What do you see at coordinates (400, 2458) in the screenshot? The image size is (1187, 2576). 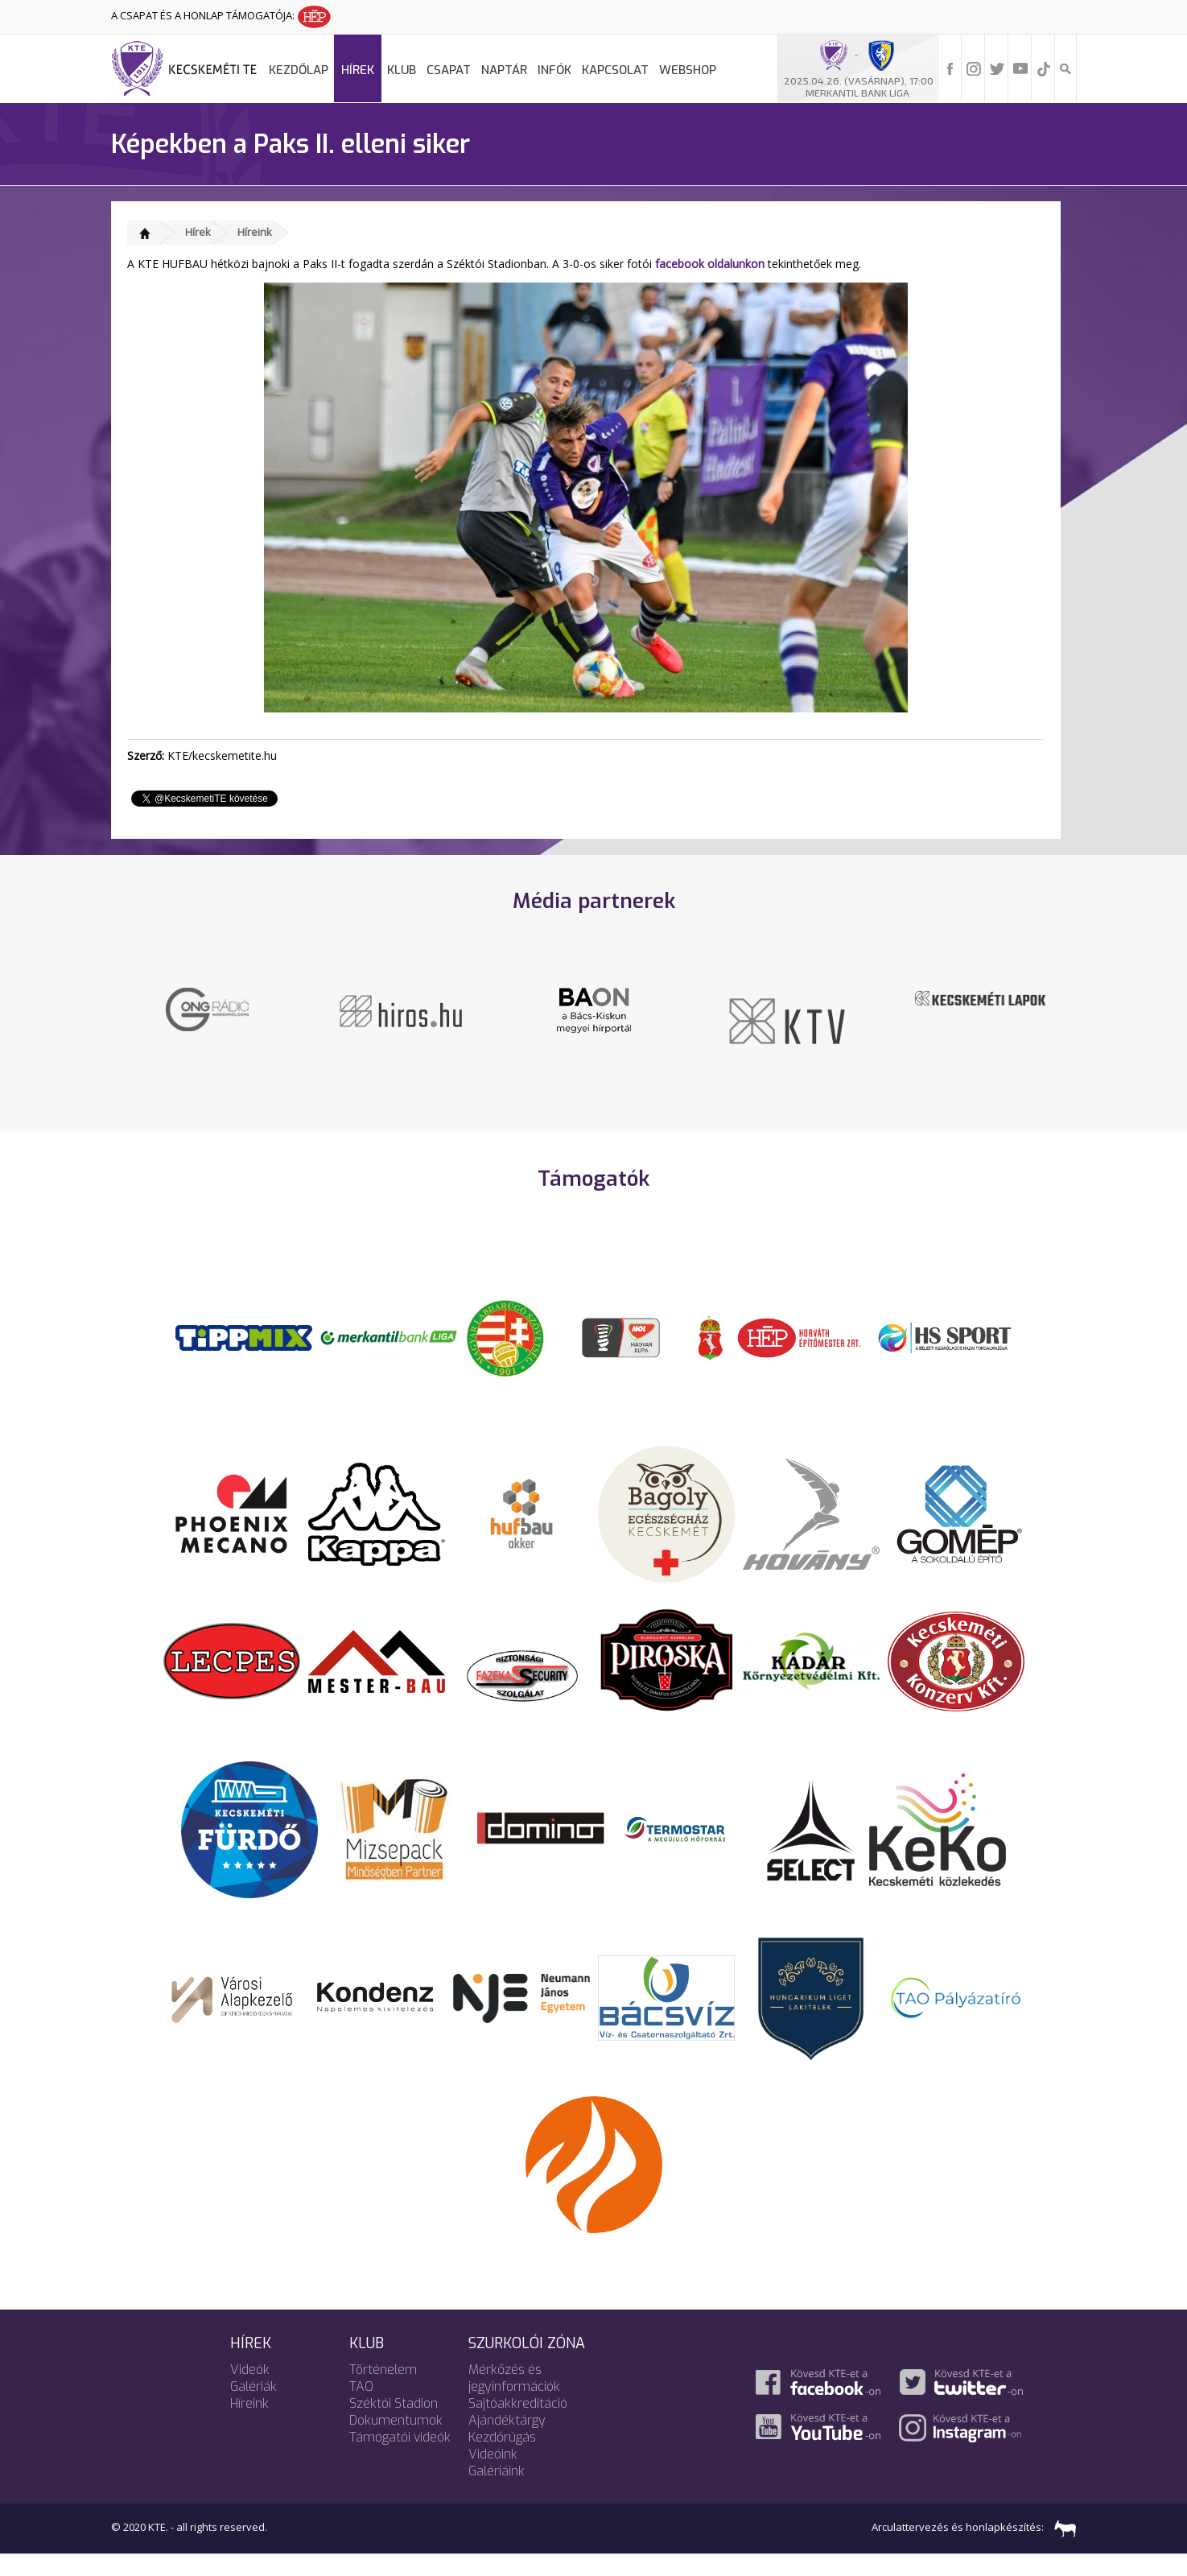 I see `Támogatói videók` at bounding box center [400, 2458].